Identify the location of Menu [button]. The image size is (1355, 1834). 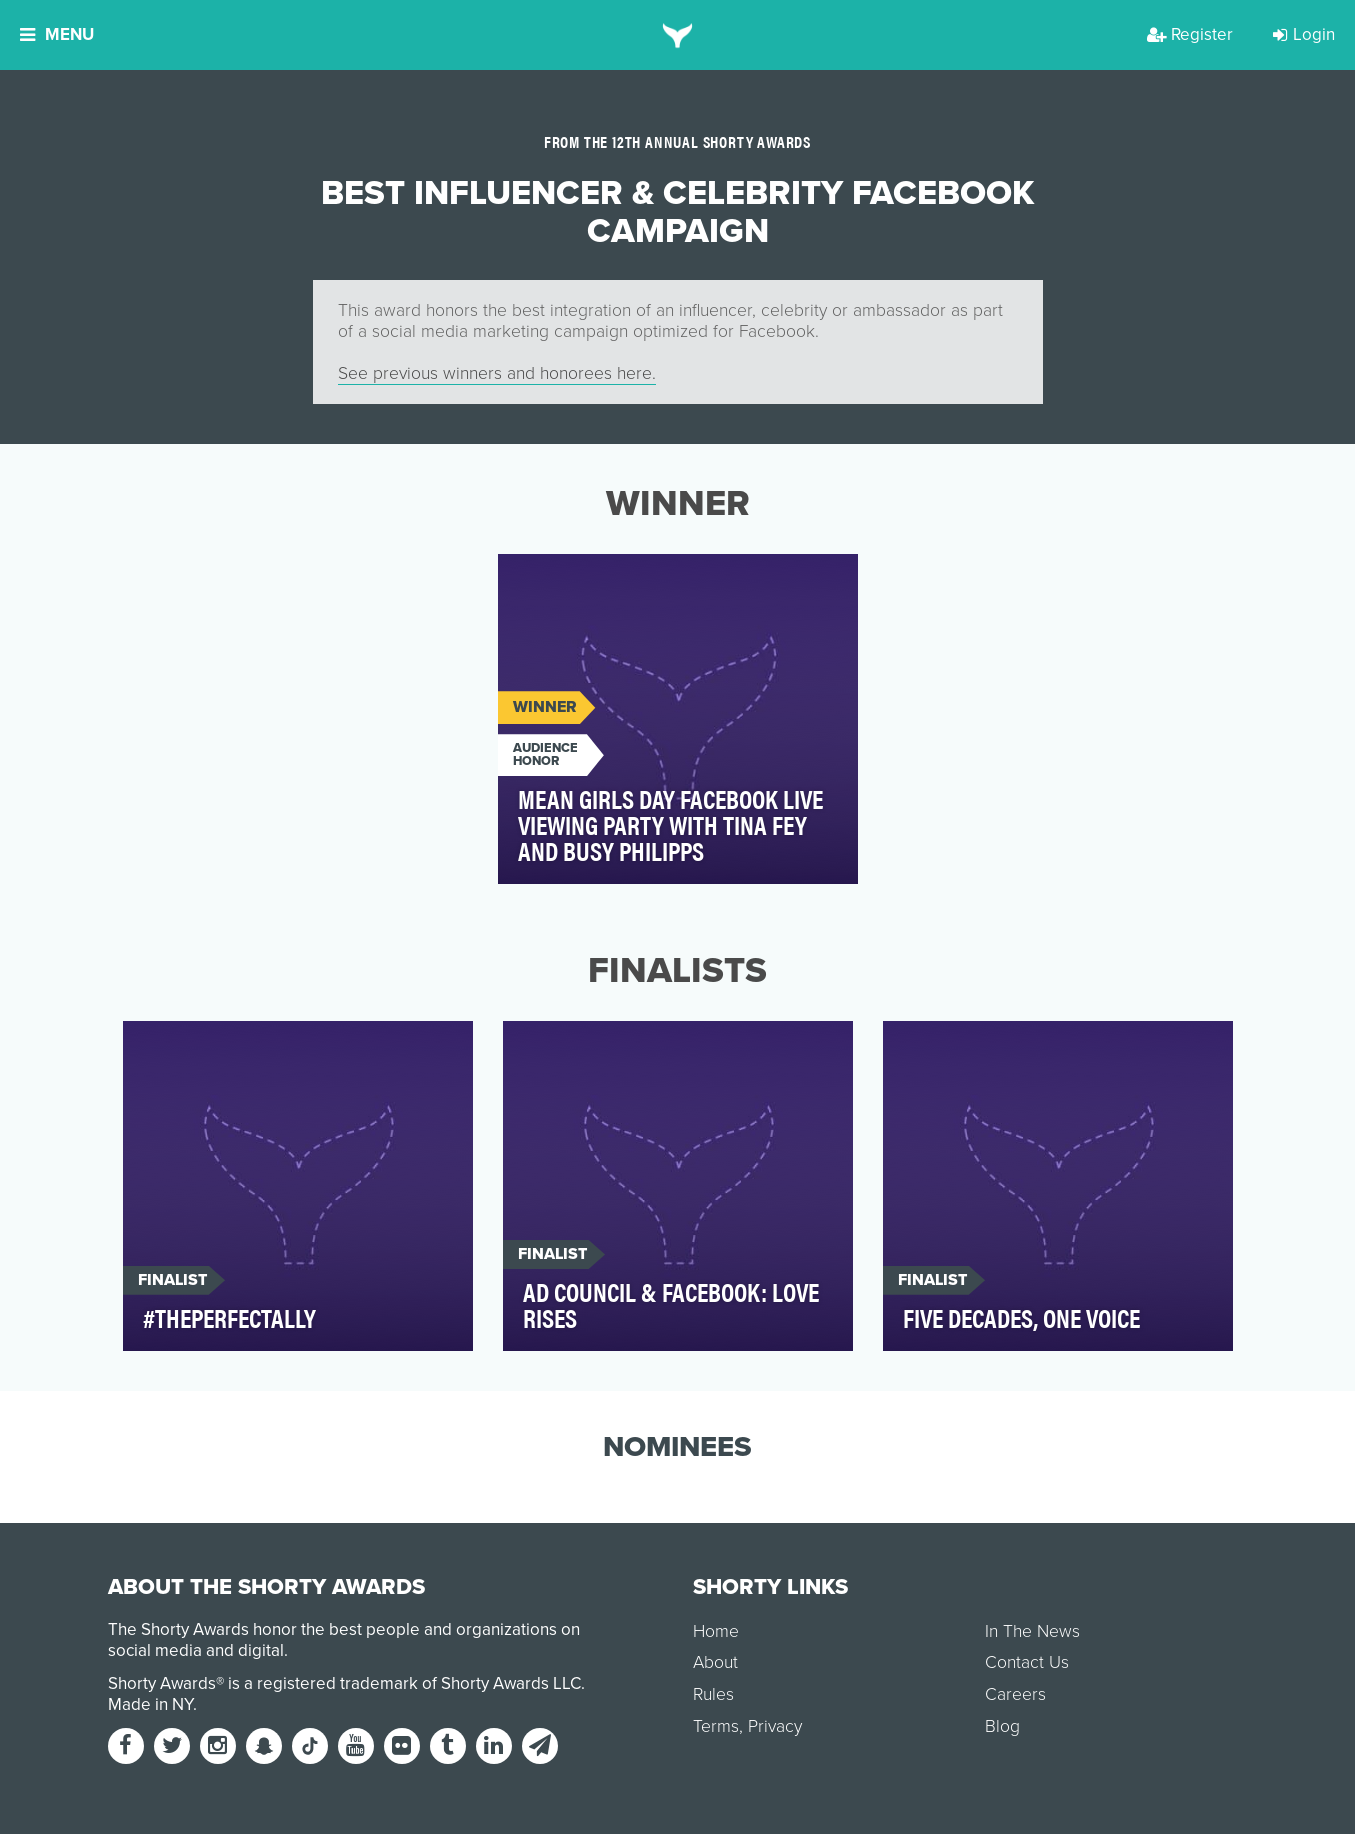
(57, 34).